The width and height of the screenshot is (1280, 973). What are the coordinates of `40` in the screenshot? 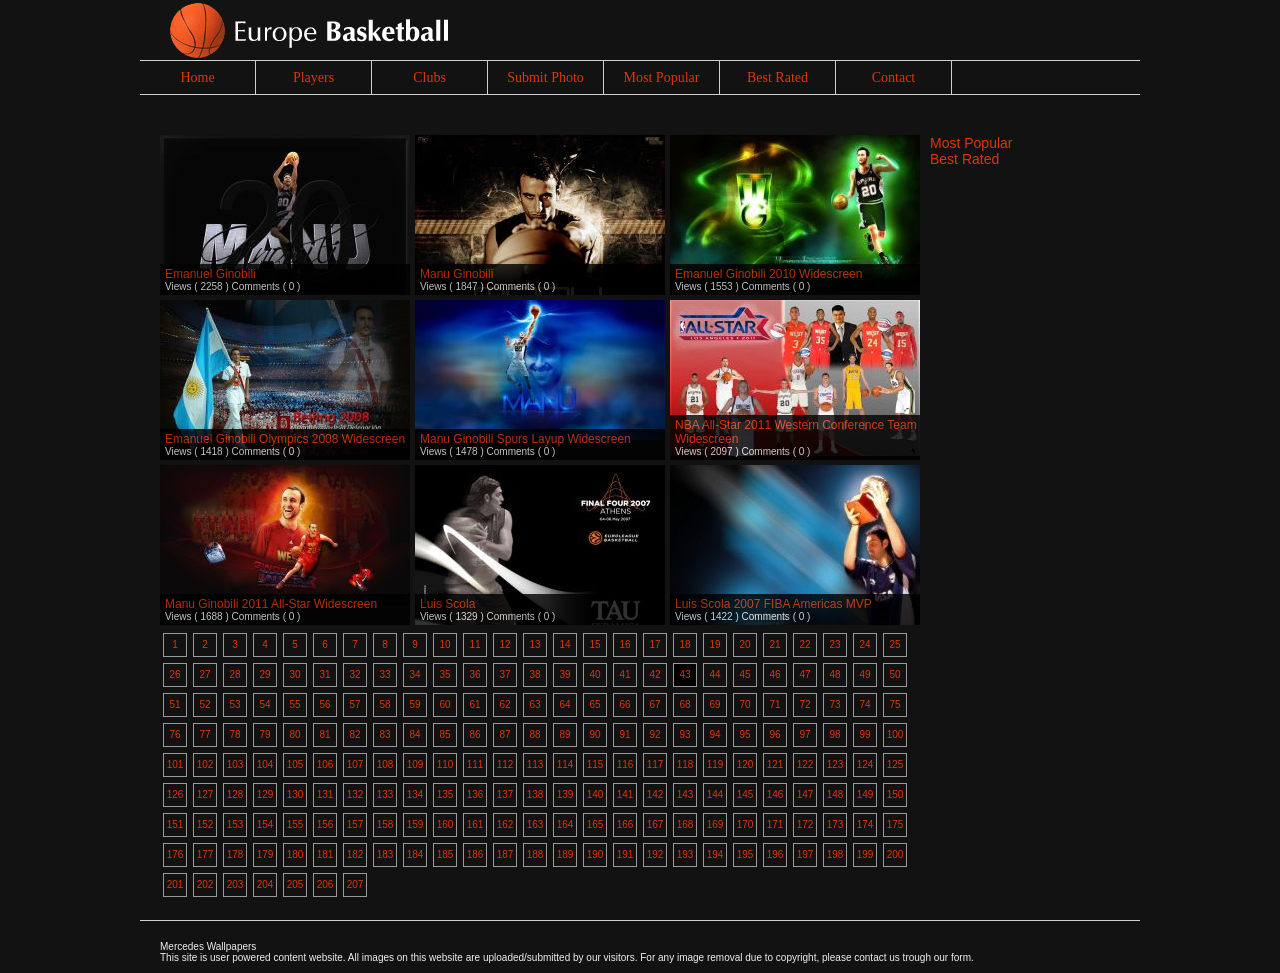 It's located at (594, 674).